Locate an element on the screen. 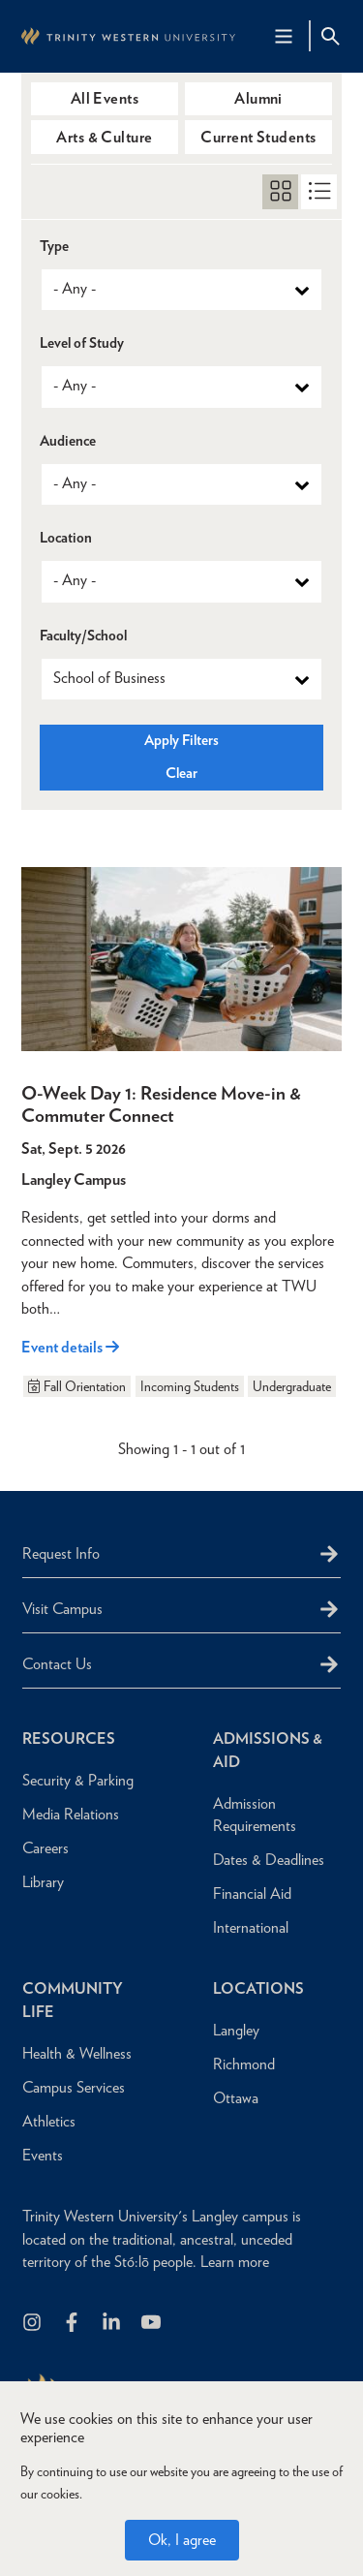  Learn more is located at coordinates (234, 2261).